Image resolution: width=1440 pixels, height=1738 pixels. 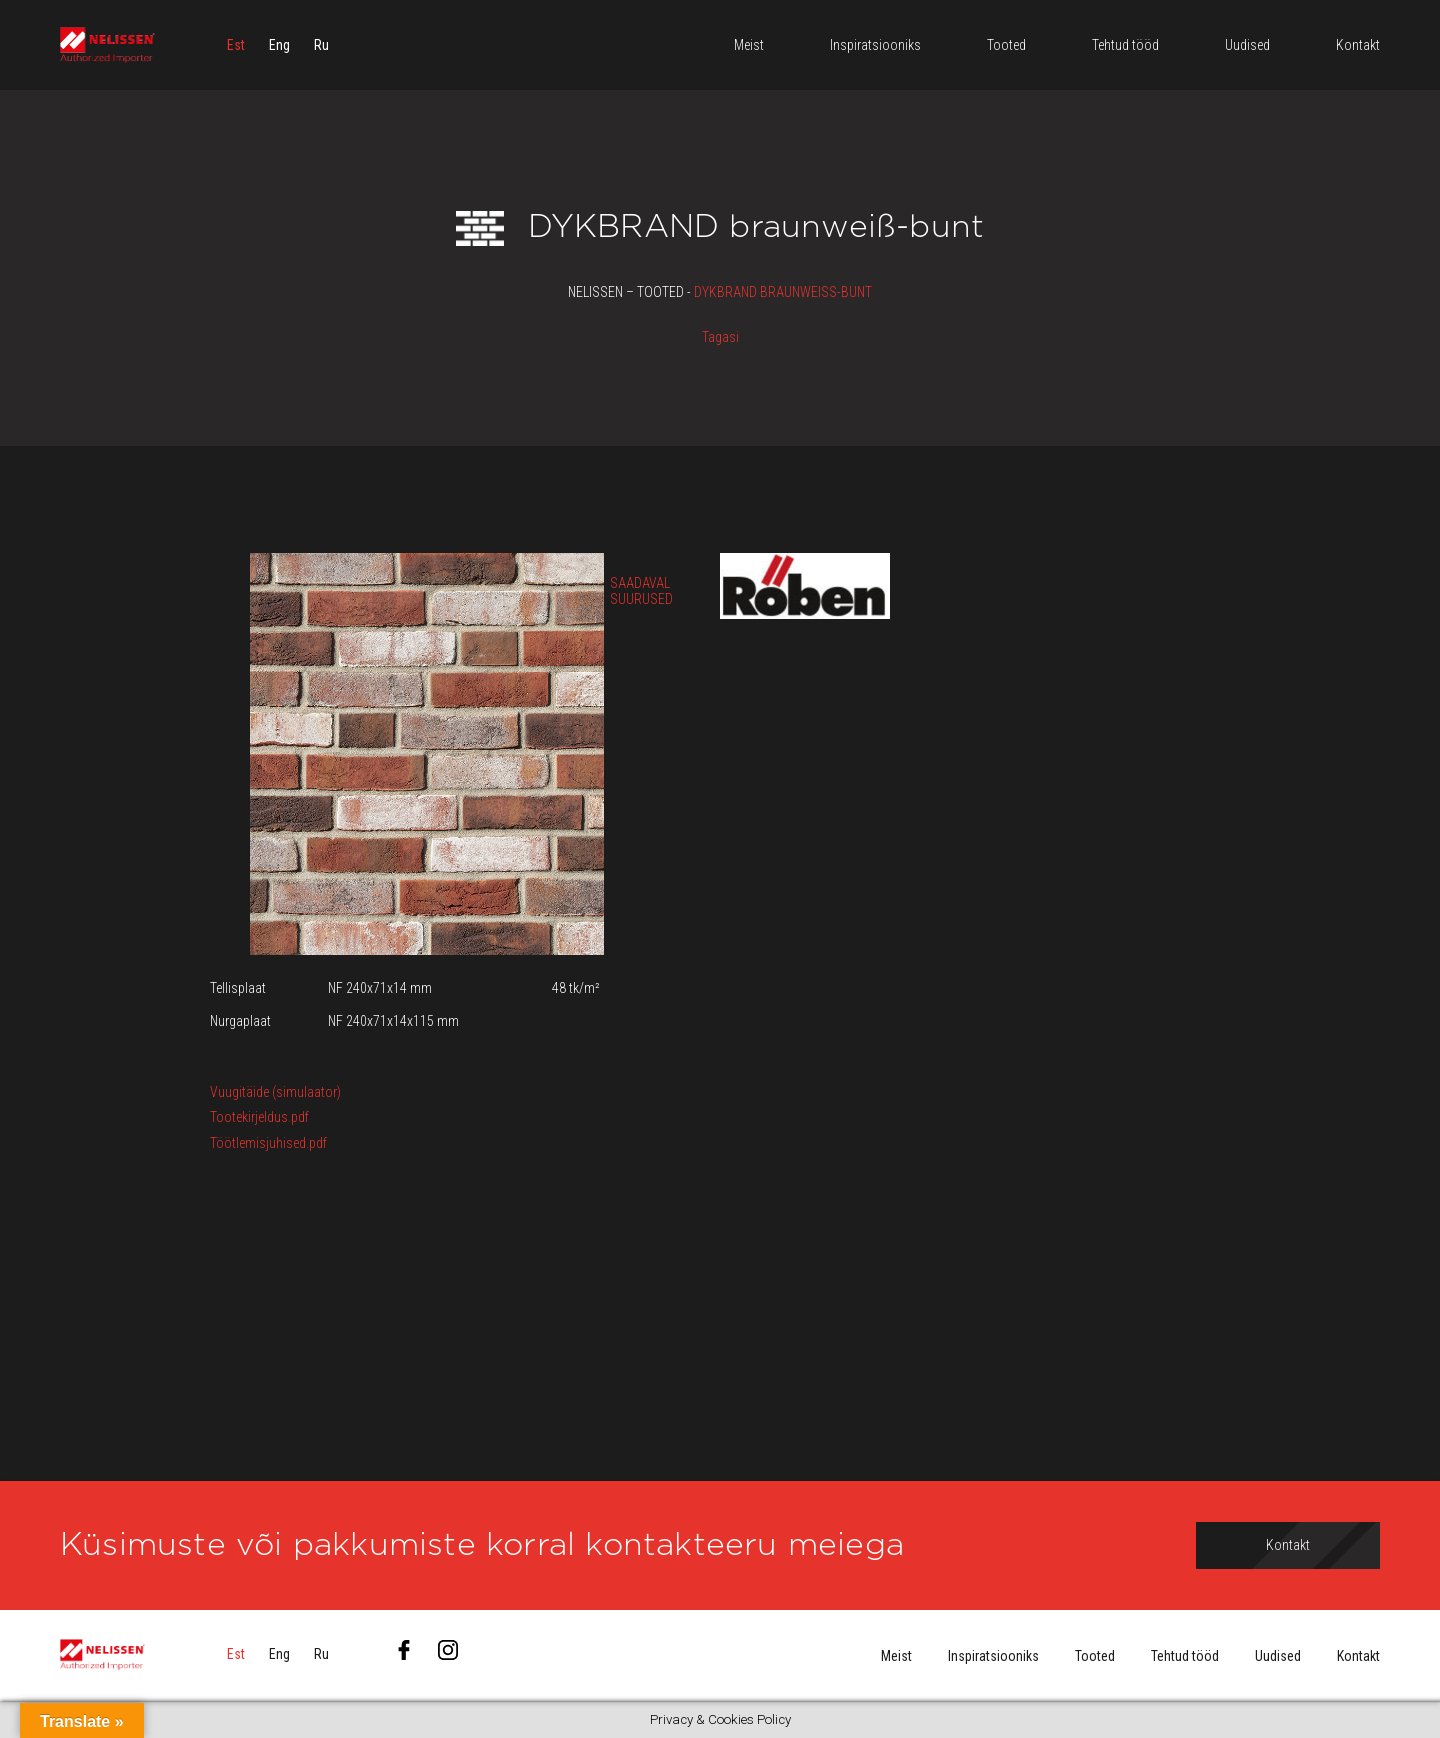 What do you see at coordinates (268, 1143) in the screenshot?
I see `Töötlemisjuhised.pdf` at bounding box center [268, 1143].